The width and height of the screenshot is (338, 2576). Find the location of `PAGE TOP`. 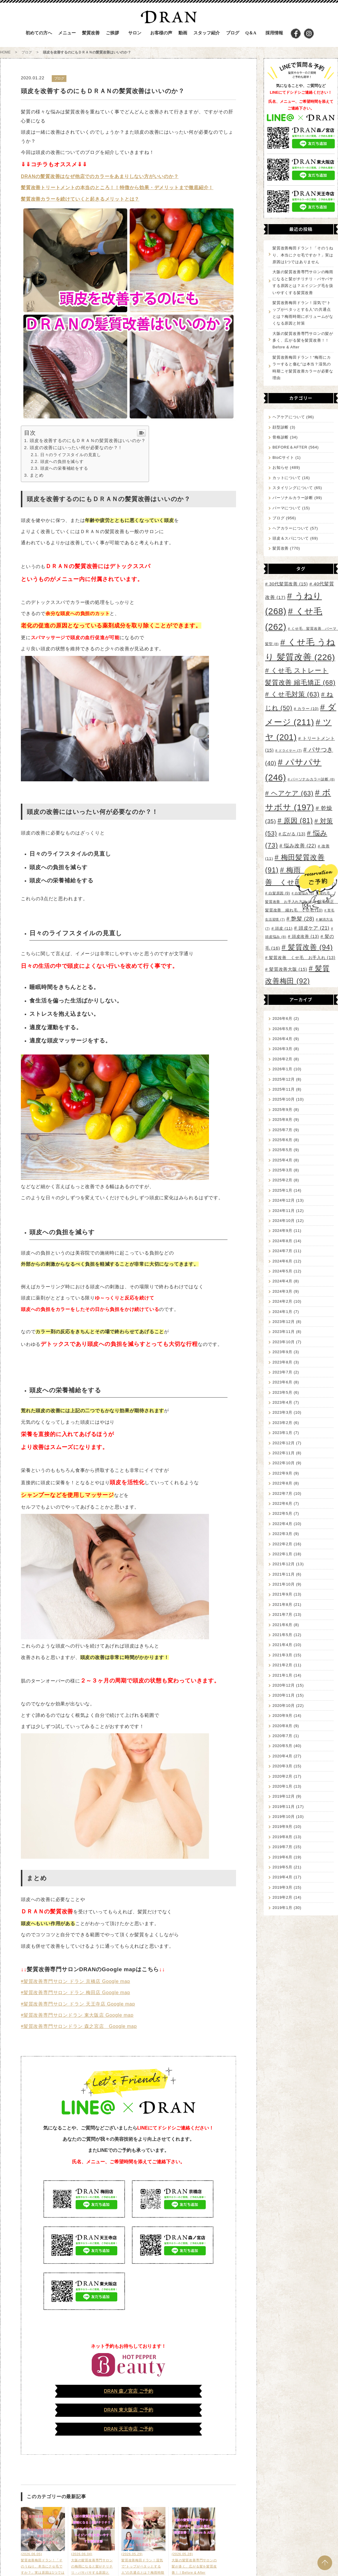

PAGE TOP is located at coordinates (324, 2562).